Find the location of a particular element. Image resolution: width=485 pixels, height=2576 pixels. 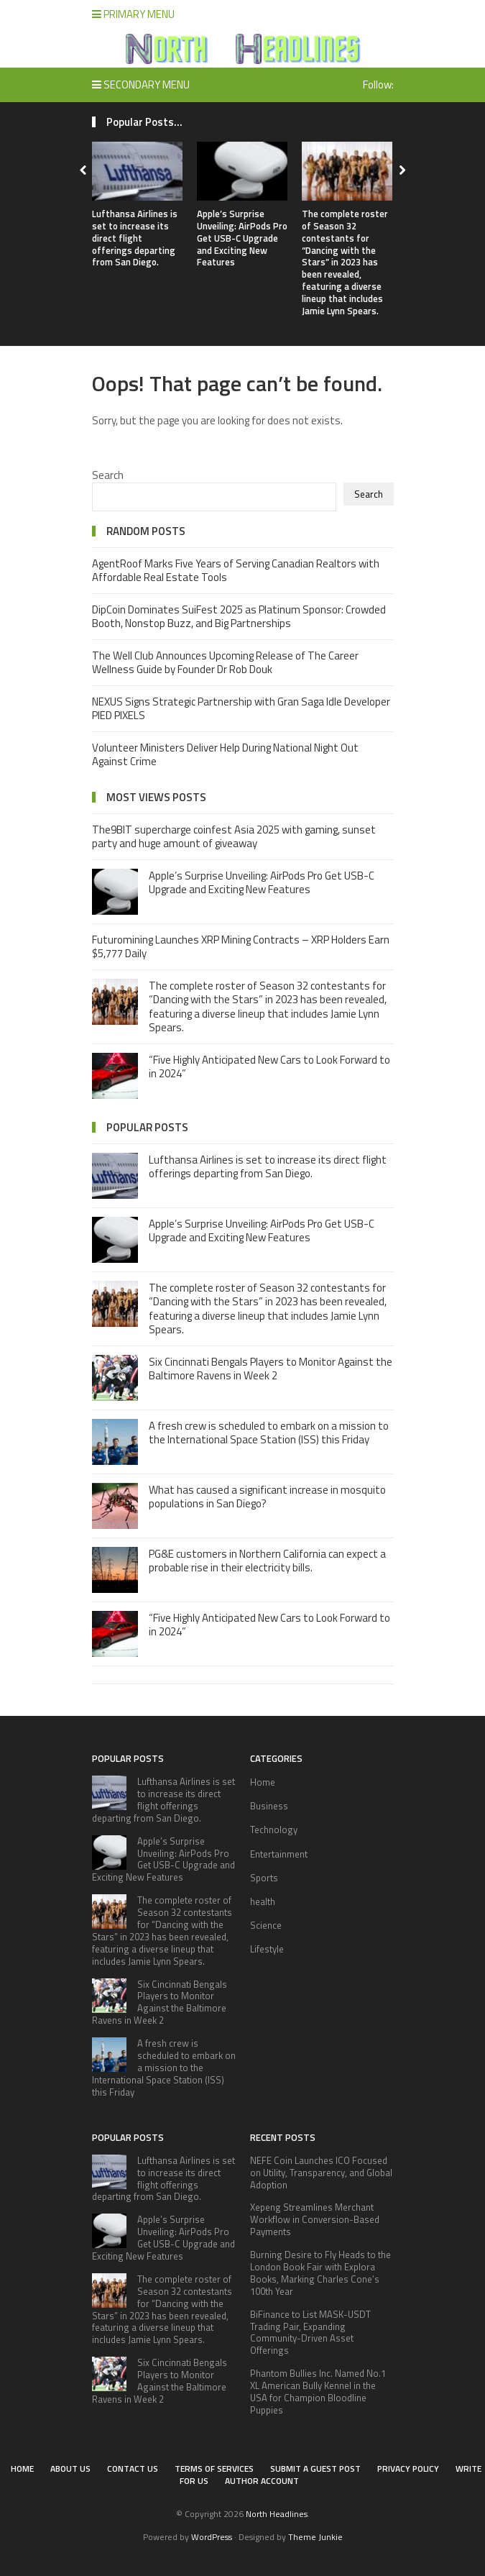

health is located at coordinates (262, 1901).